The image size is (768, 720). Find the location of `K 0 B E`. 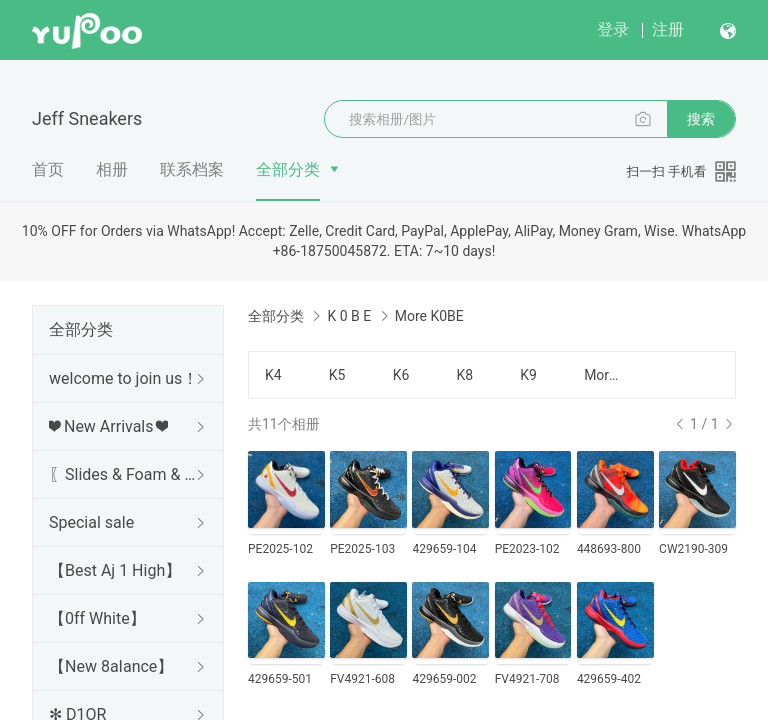

K 0 B E is located at coordinates (349, 316).